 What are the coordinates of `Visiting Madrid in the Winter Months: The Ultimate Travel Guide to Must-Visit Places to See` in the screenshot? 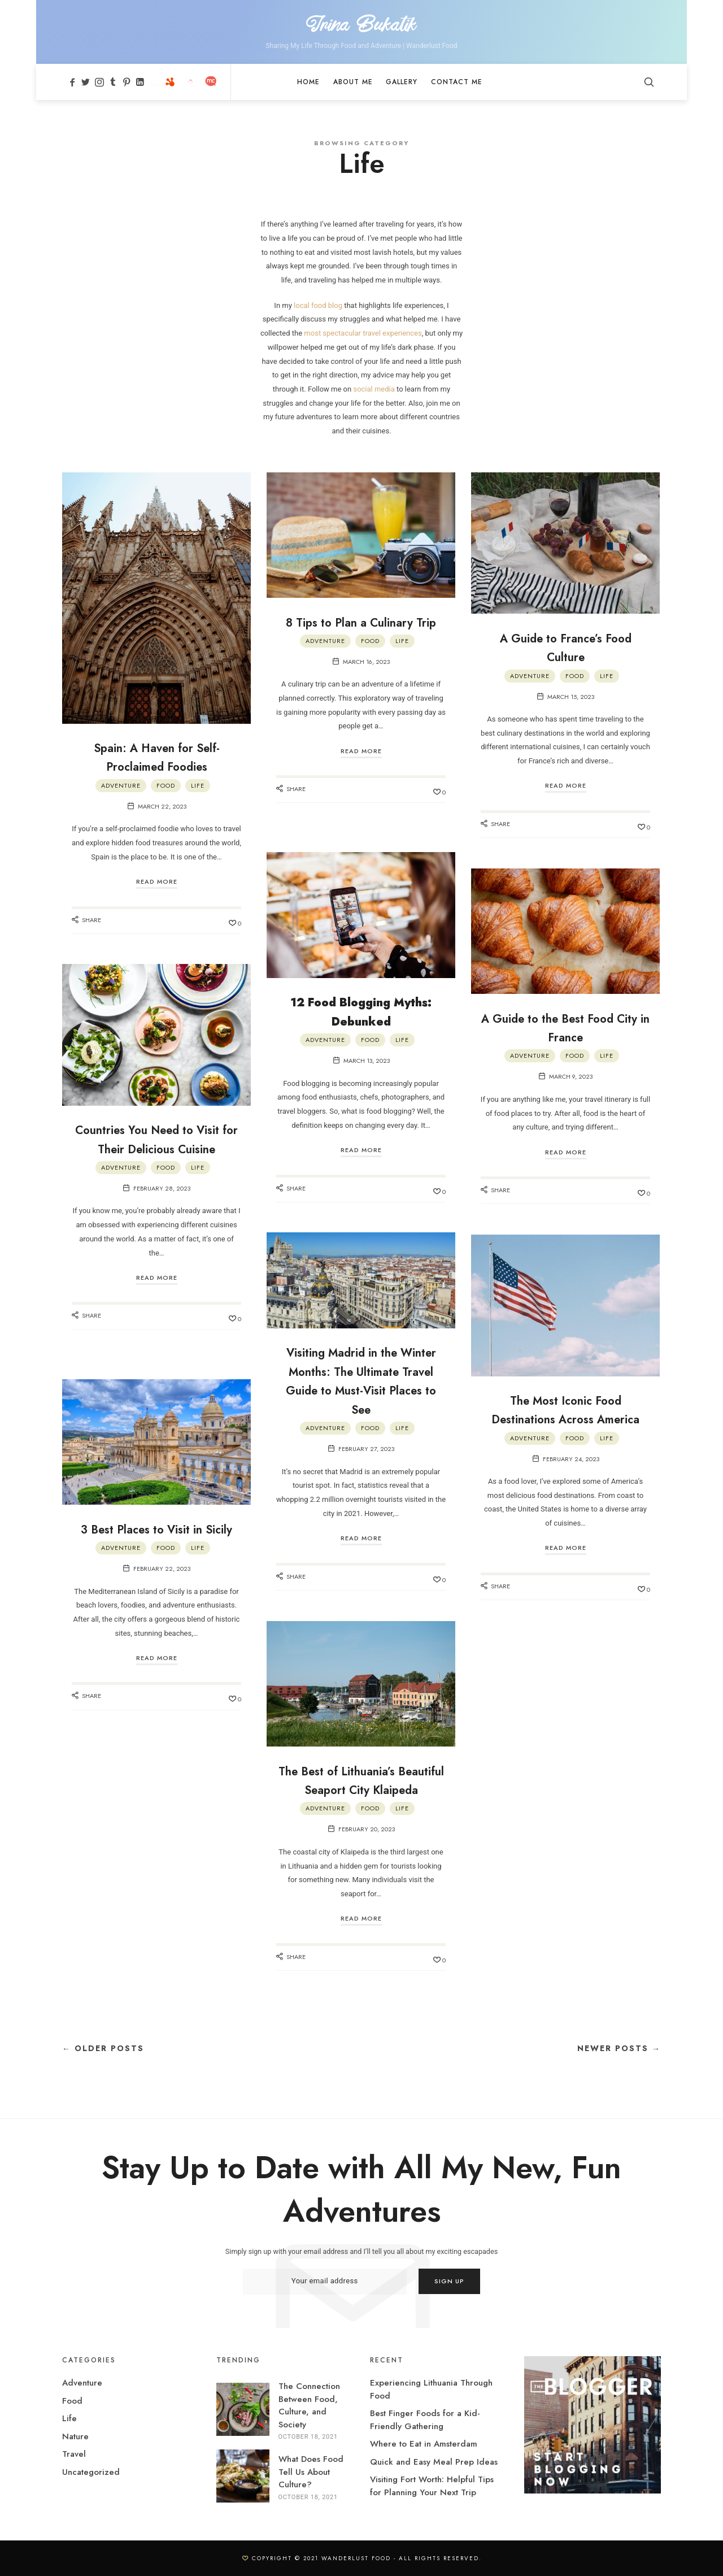 It's located at (361, 1381).